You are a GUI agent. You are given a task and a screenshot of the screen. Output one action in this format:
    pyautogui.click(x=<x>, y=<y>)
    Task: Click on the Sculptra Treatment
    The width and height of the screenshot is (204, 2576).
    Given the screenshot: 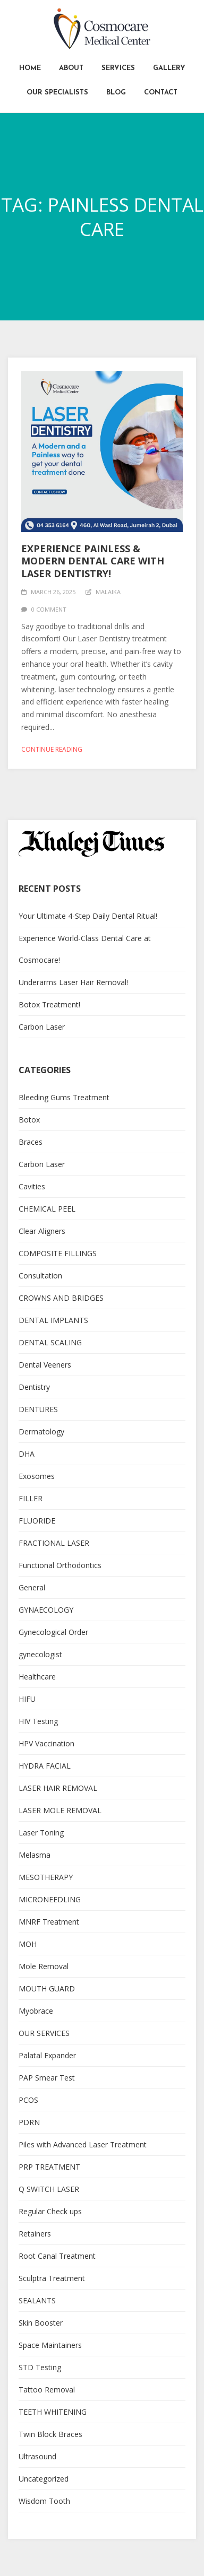 What is the action you would take?
    pyautogui.click(x=52, y=2278)
    